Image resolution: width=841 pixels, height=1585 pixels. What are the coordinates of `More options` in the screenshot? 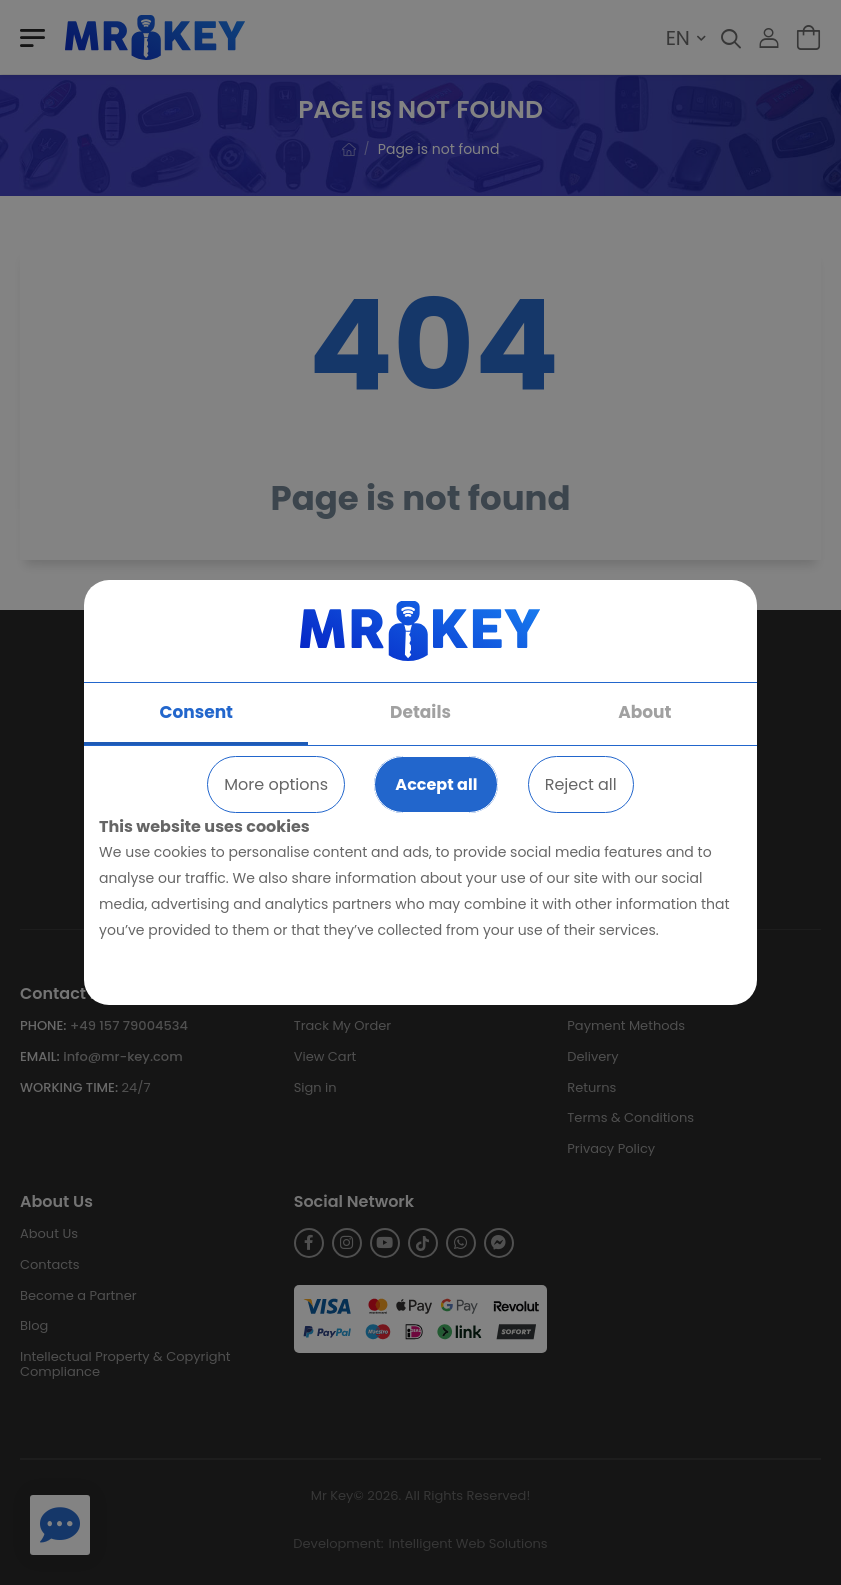 It's located at (276, 784).